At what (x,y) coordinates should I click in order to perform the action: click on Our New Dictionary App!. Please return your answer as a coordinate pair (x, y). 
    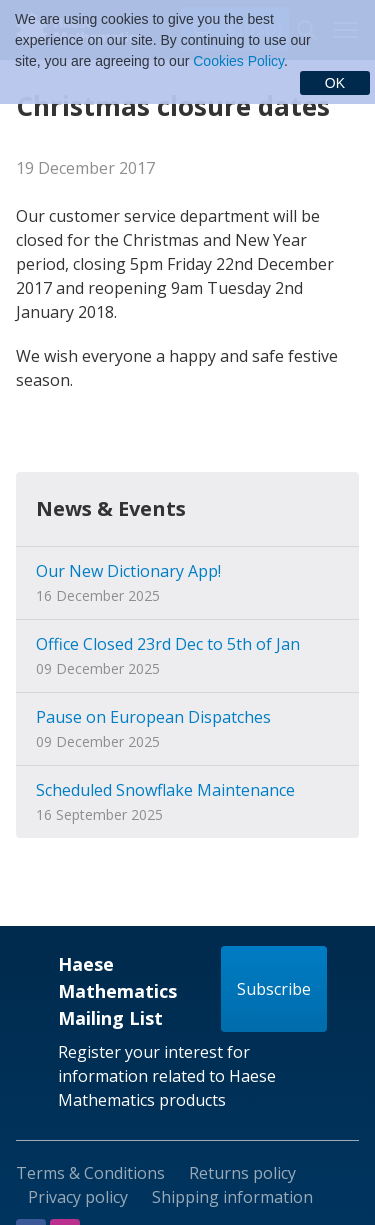
    Looking at the image, I should click on (128, 571).